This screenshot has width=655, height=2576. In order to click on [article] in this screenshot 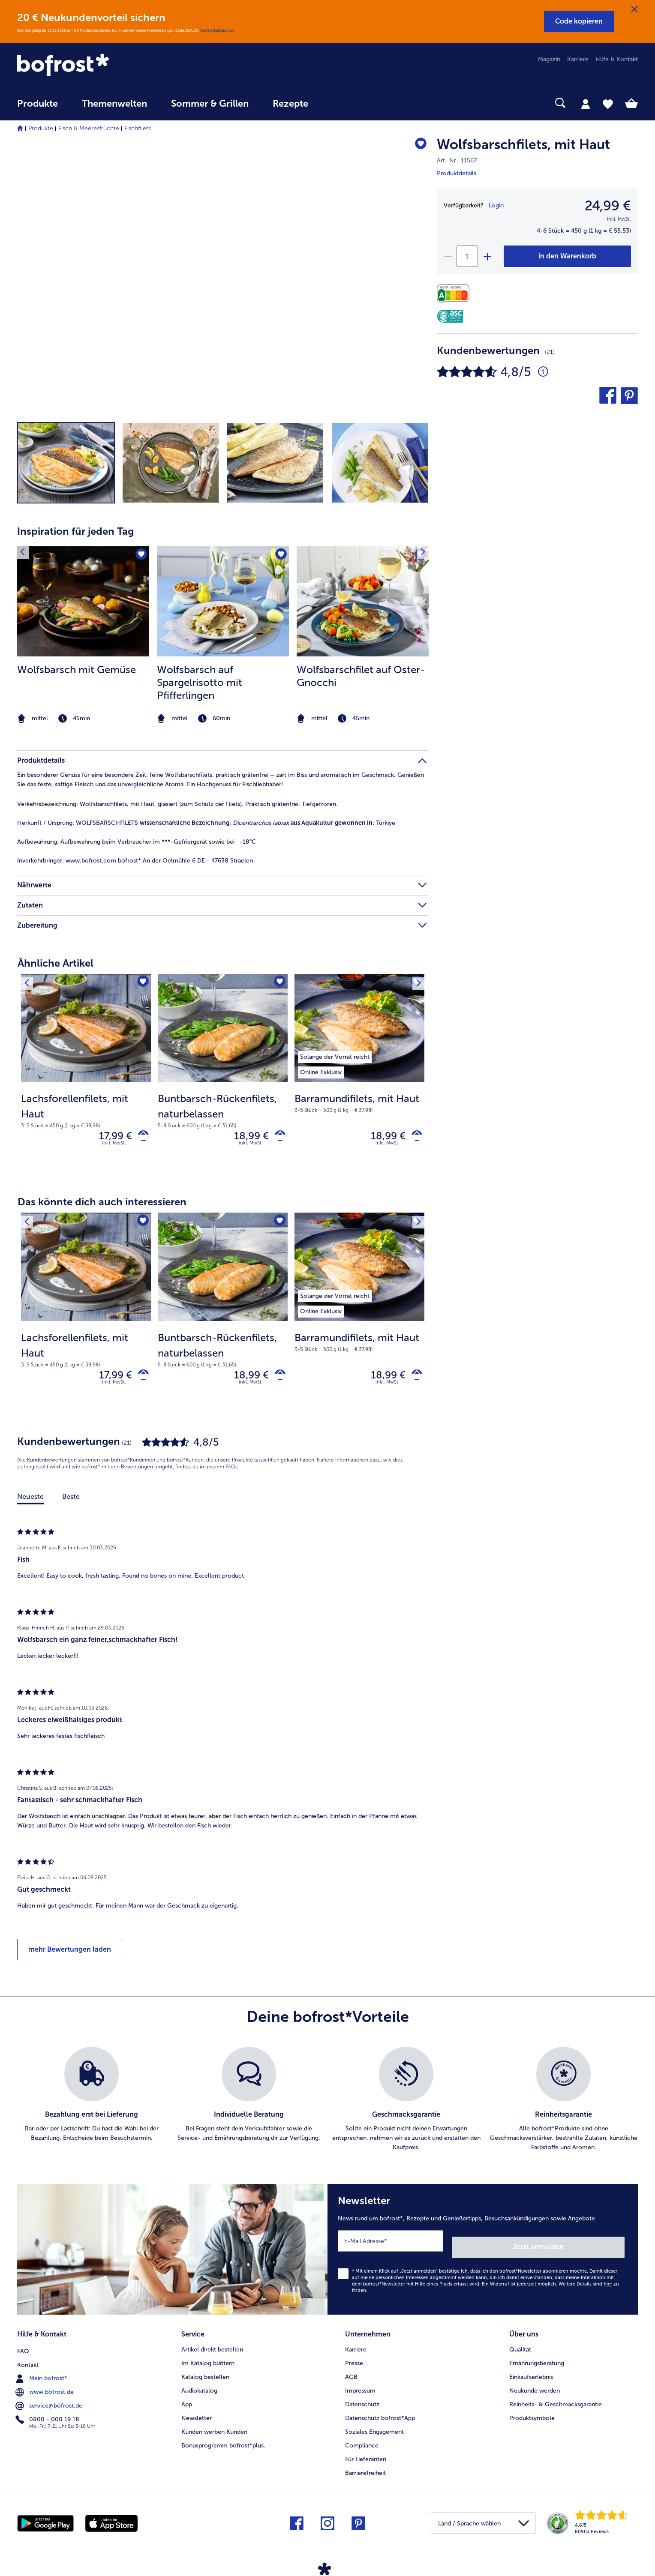, I will do `click(222, 618)`.